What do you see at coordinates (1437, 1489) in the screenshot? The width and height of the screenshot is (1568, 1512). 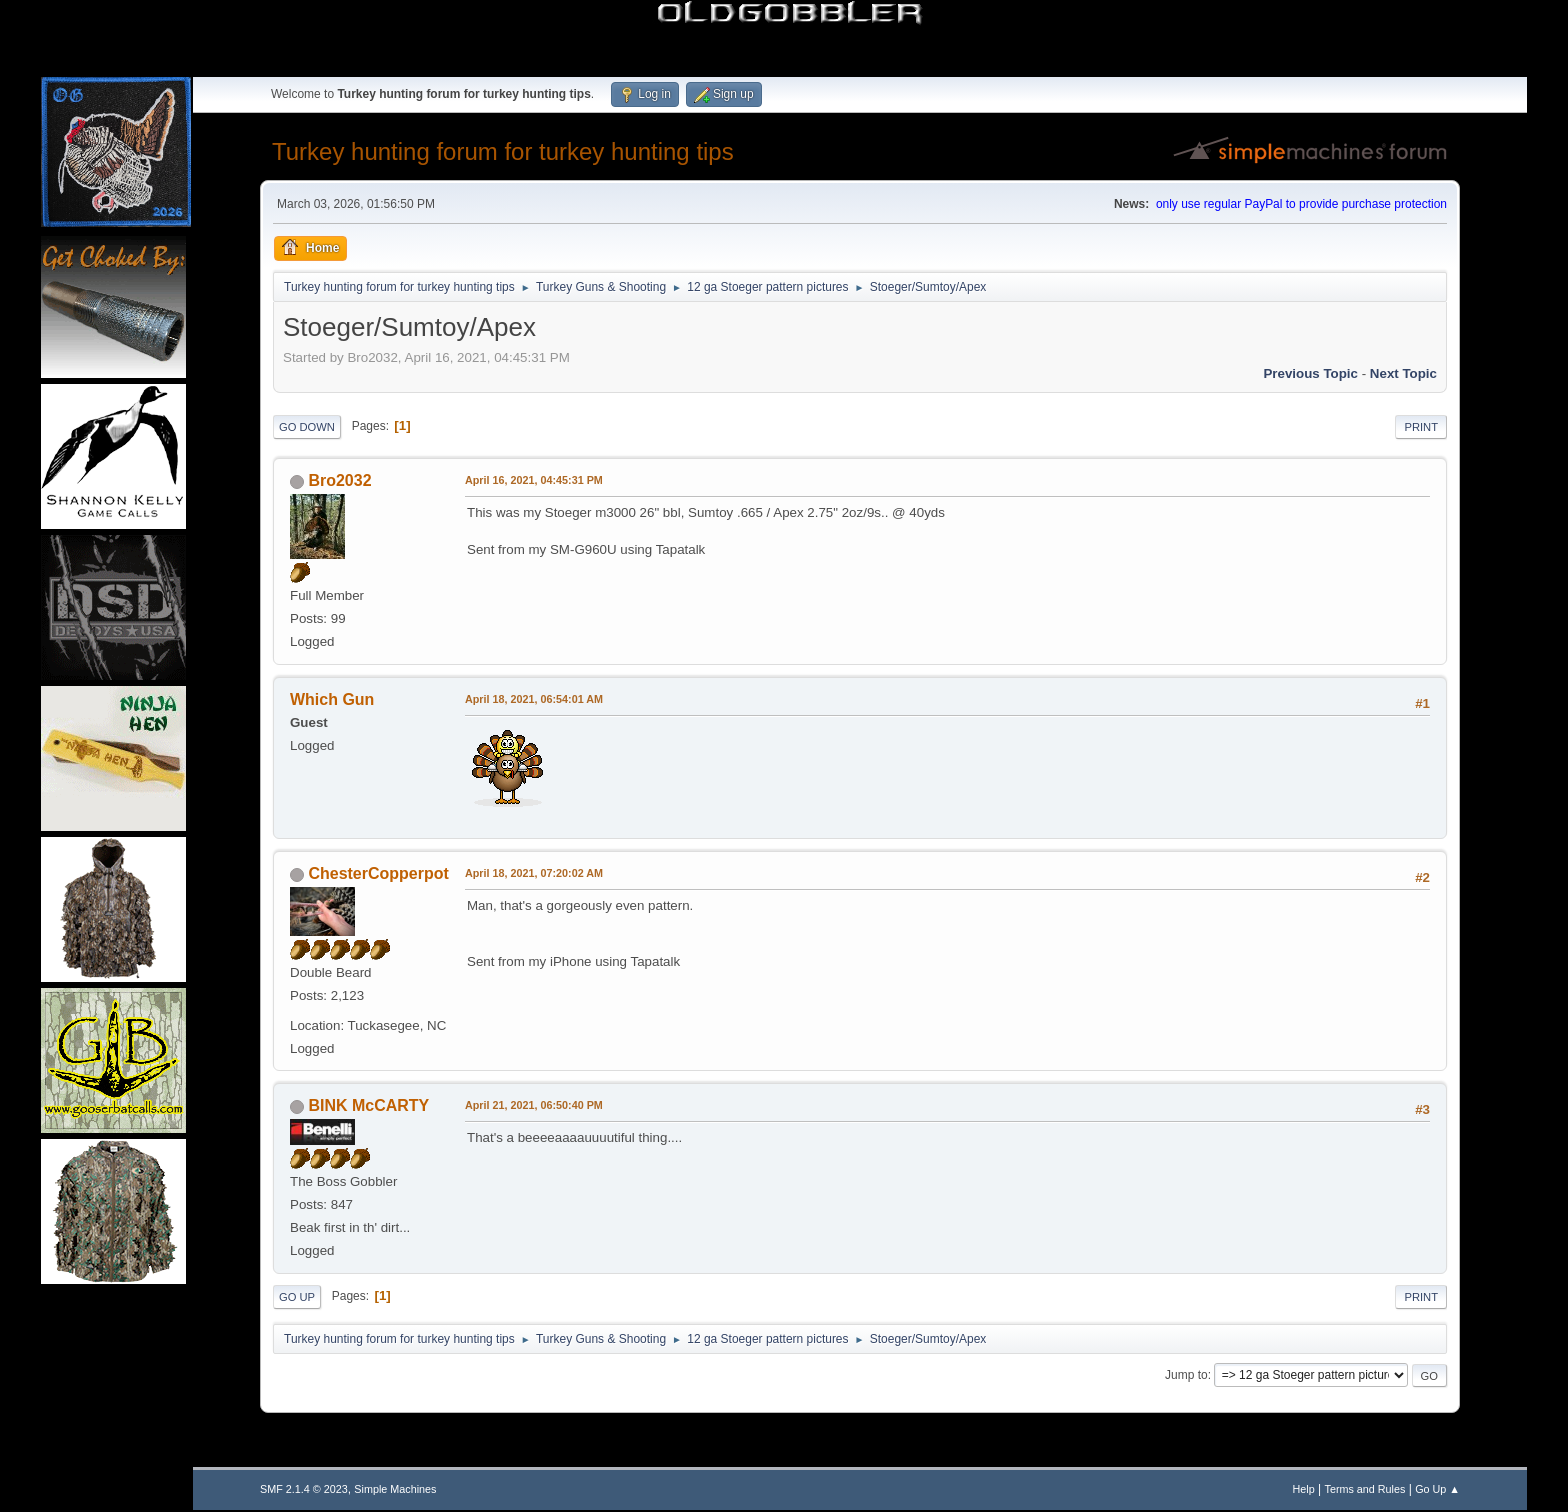 I see `Go Up ▲` at bounding box center [1437, 1489].